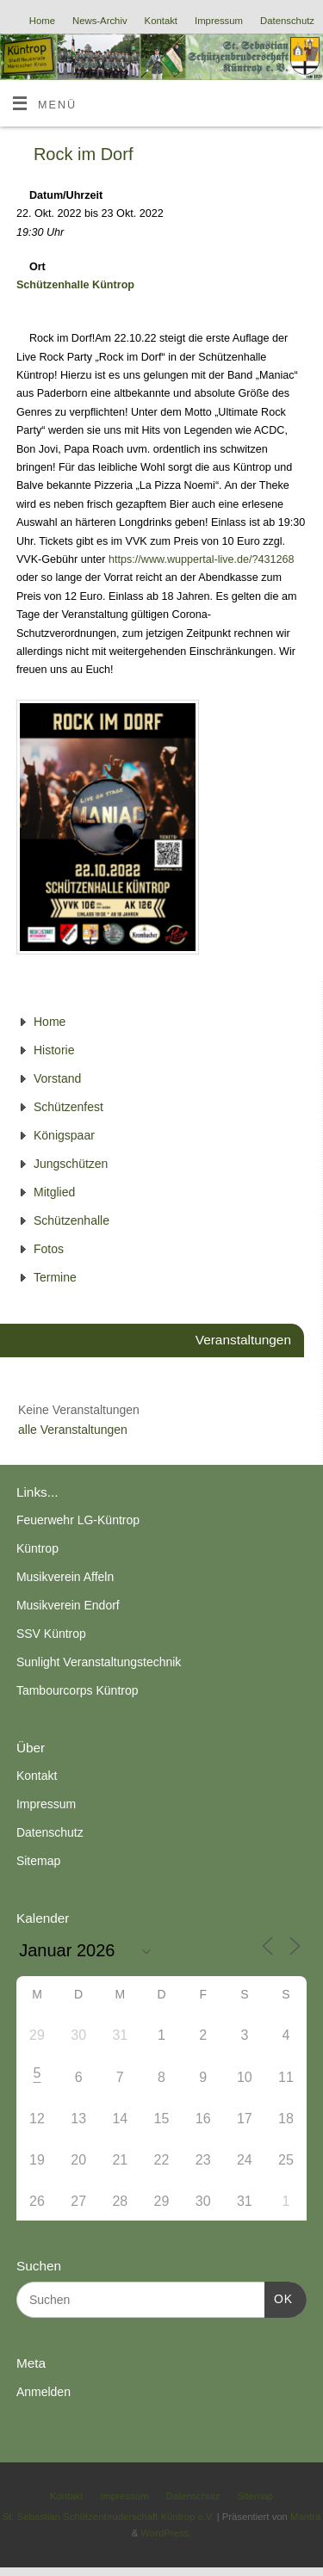  Describe the element at coordinates (165, 2533) in the screenshot. I see `WordPress.` at that location.